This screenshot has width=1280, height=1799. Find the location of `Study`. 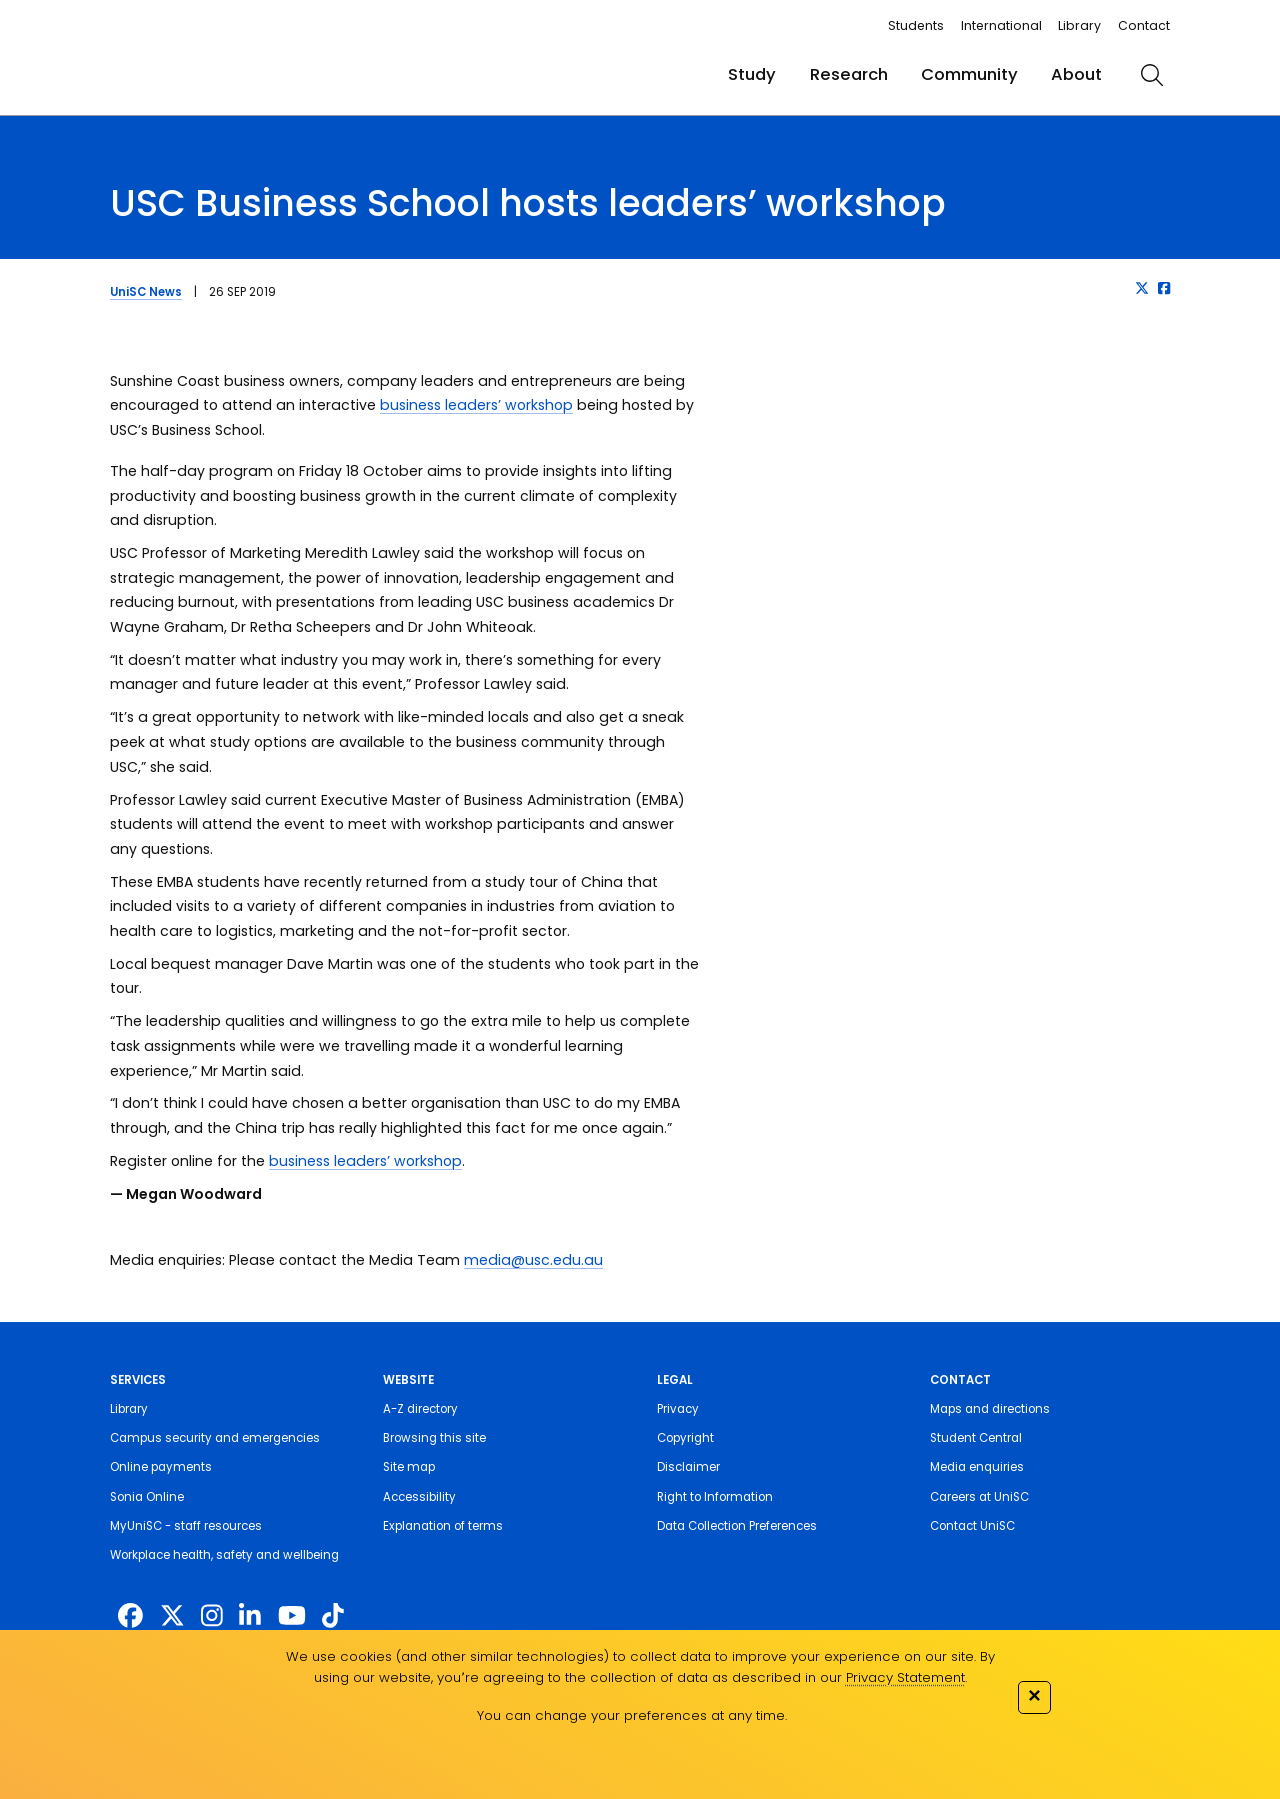

Study is located at coordinates (752, 74).